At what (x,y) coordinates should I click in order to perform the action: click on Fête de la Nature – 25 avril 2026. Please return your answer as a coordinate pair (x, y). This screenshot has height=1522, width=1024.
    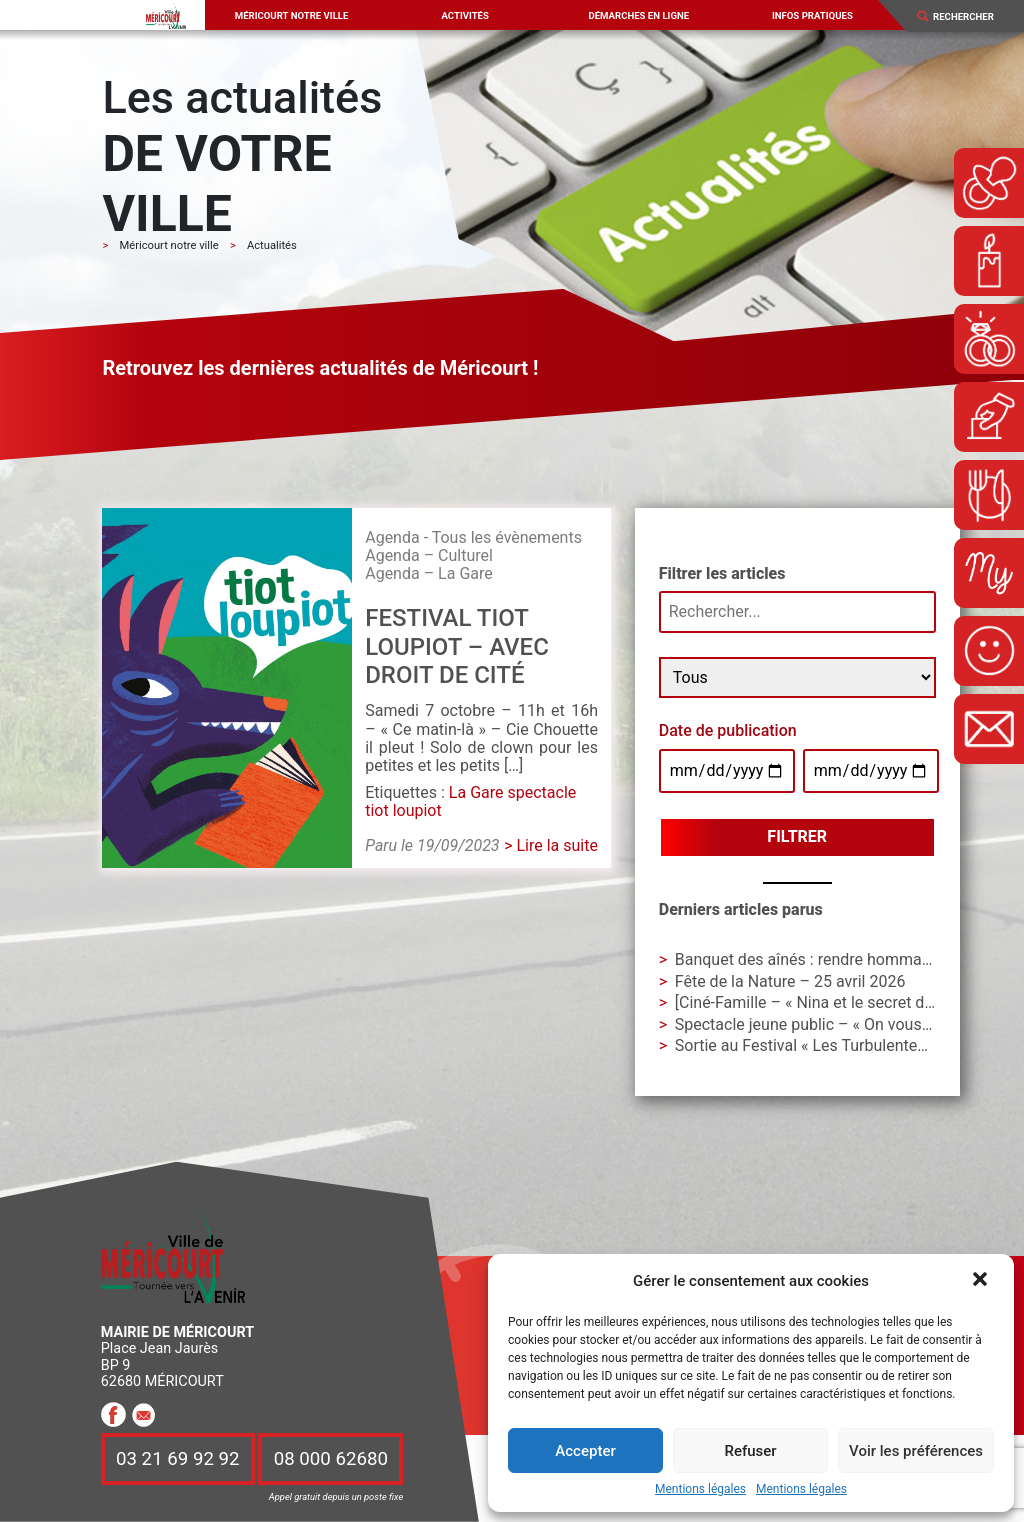
    Looking at the image, I should click on (790, 981).